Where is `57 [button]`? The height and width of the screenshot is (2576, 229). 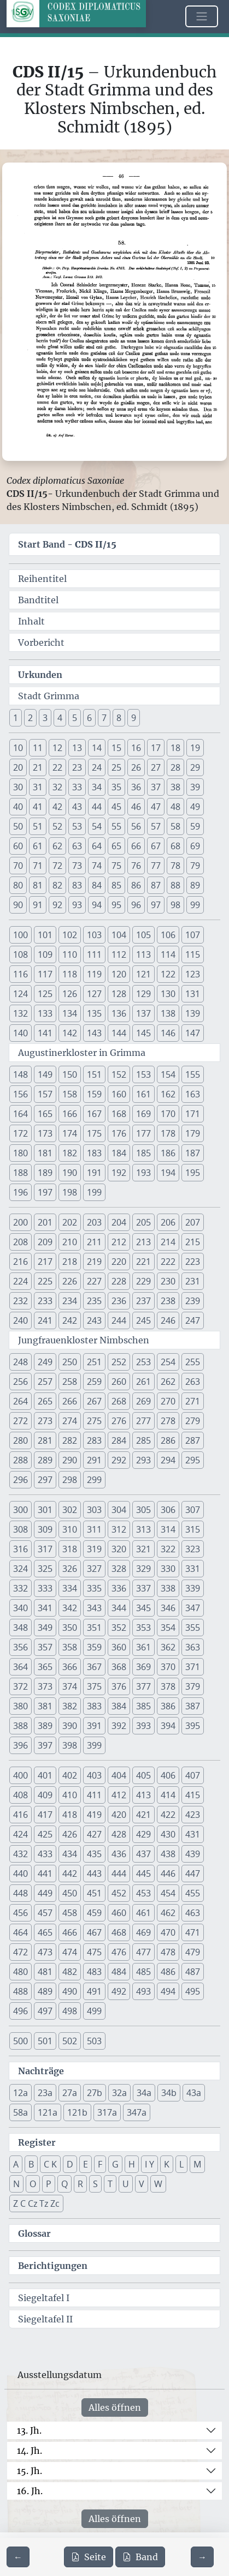
57 [button] is located at coordinates (156, 826).